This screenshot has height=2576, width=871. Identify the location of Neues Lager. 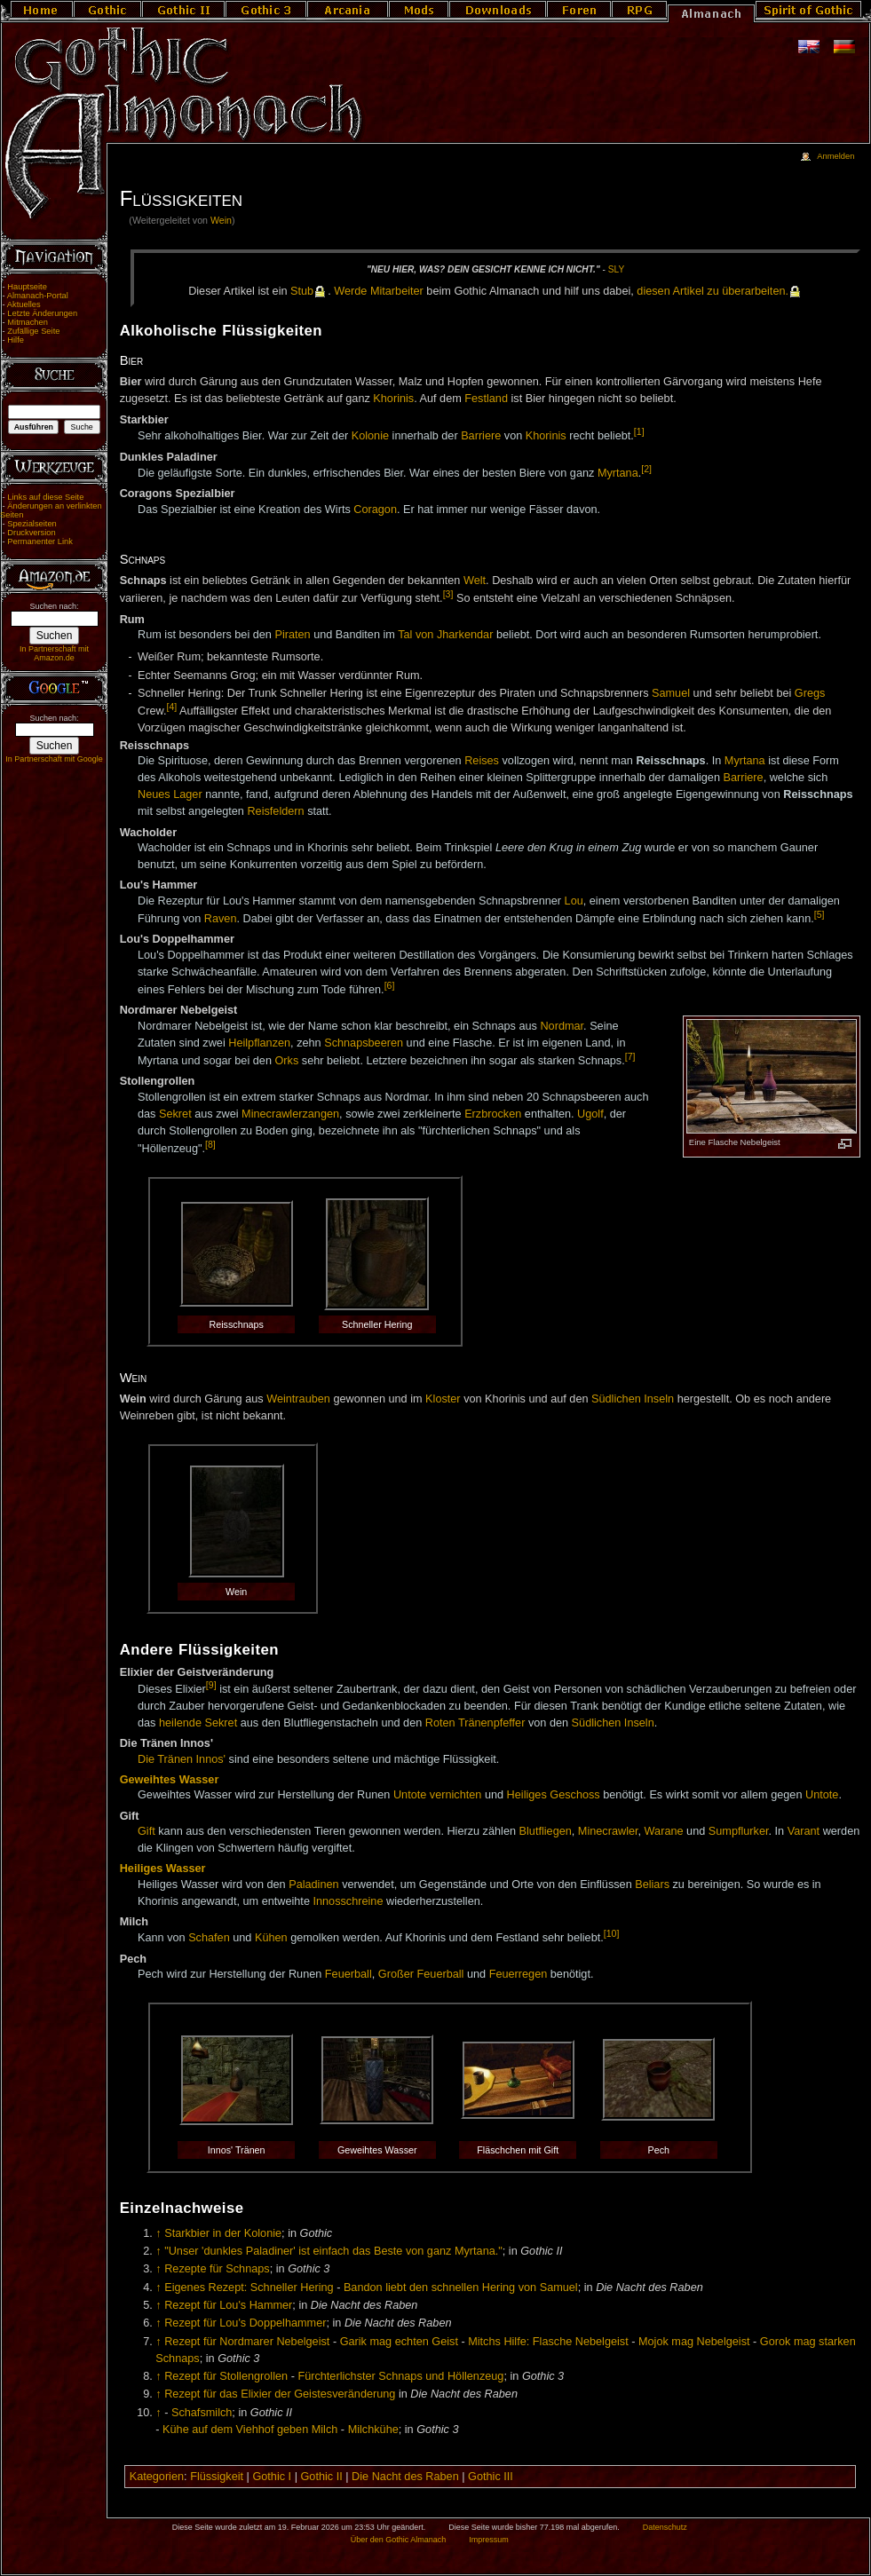
(170, 794).